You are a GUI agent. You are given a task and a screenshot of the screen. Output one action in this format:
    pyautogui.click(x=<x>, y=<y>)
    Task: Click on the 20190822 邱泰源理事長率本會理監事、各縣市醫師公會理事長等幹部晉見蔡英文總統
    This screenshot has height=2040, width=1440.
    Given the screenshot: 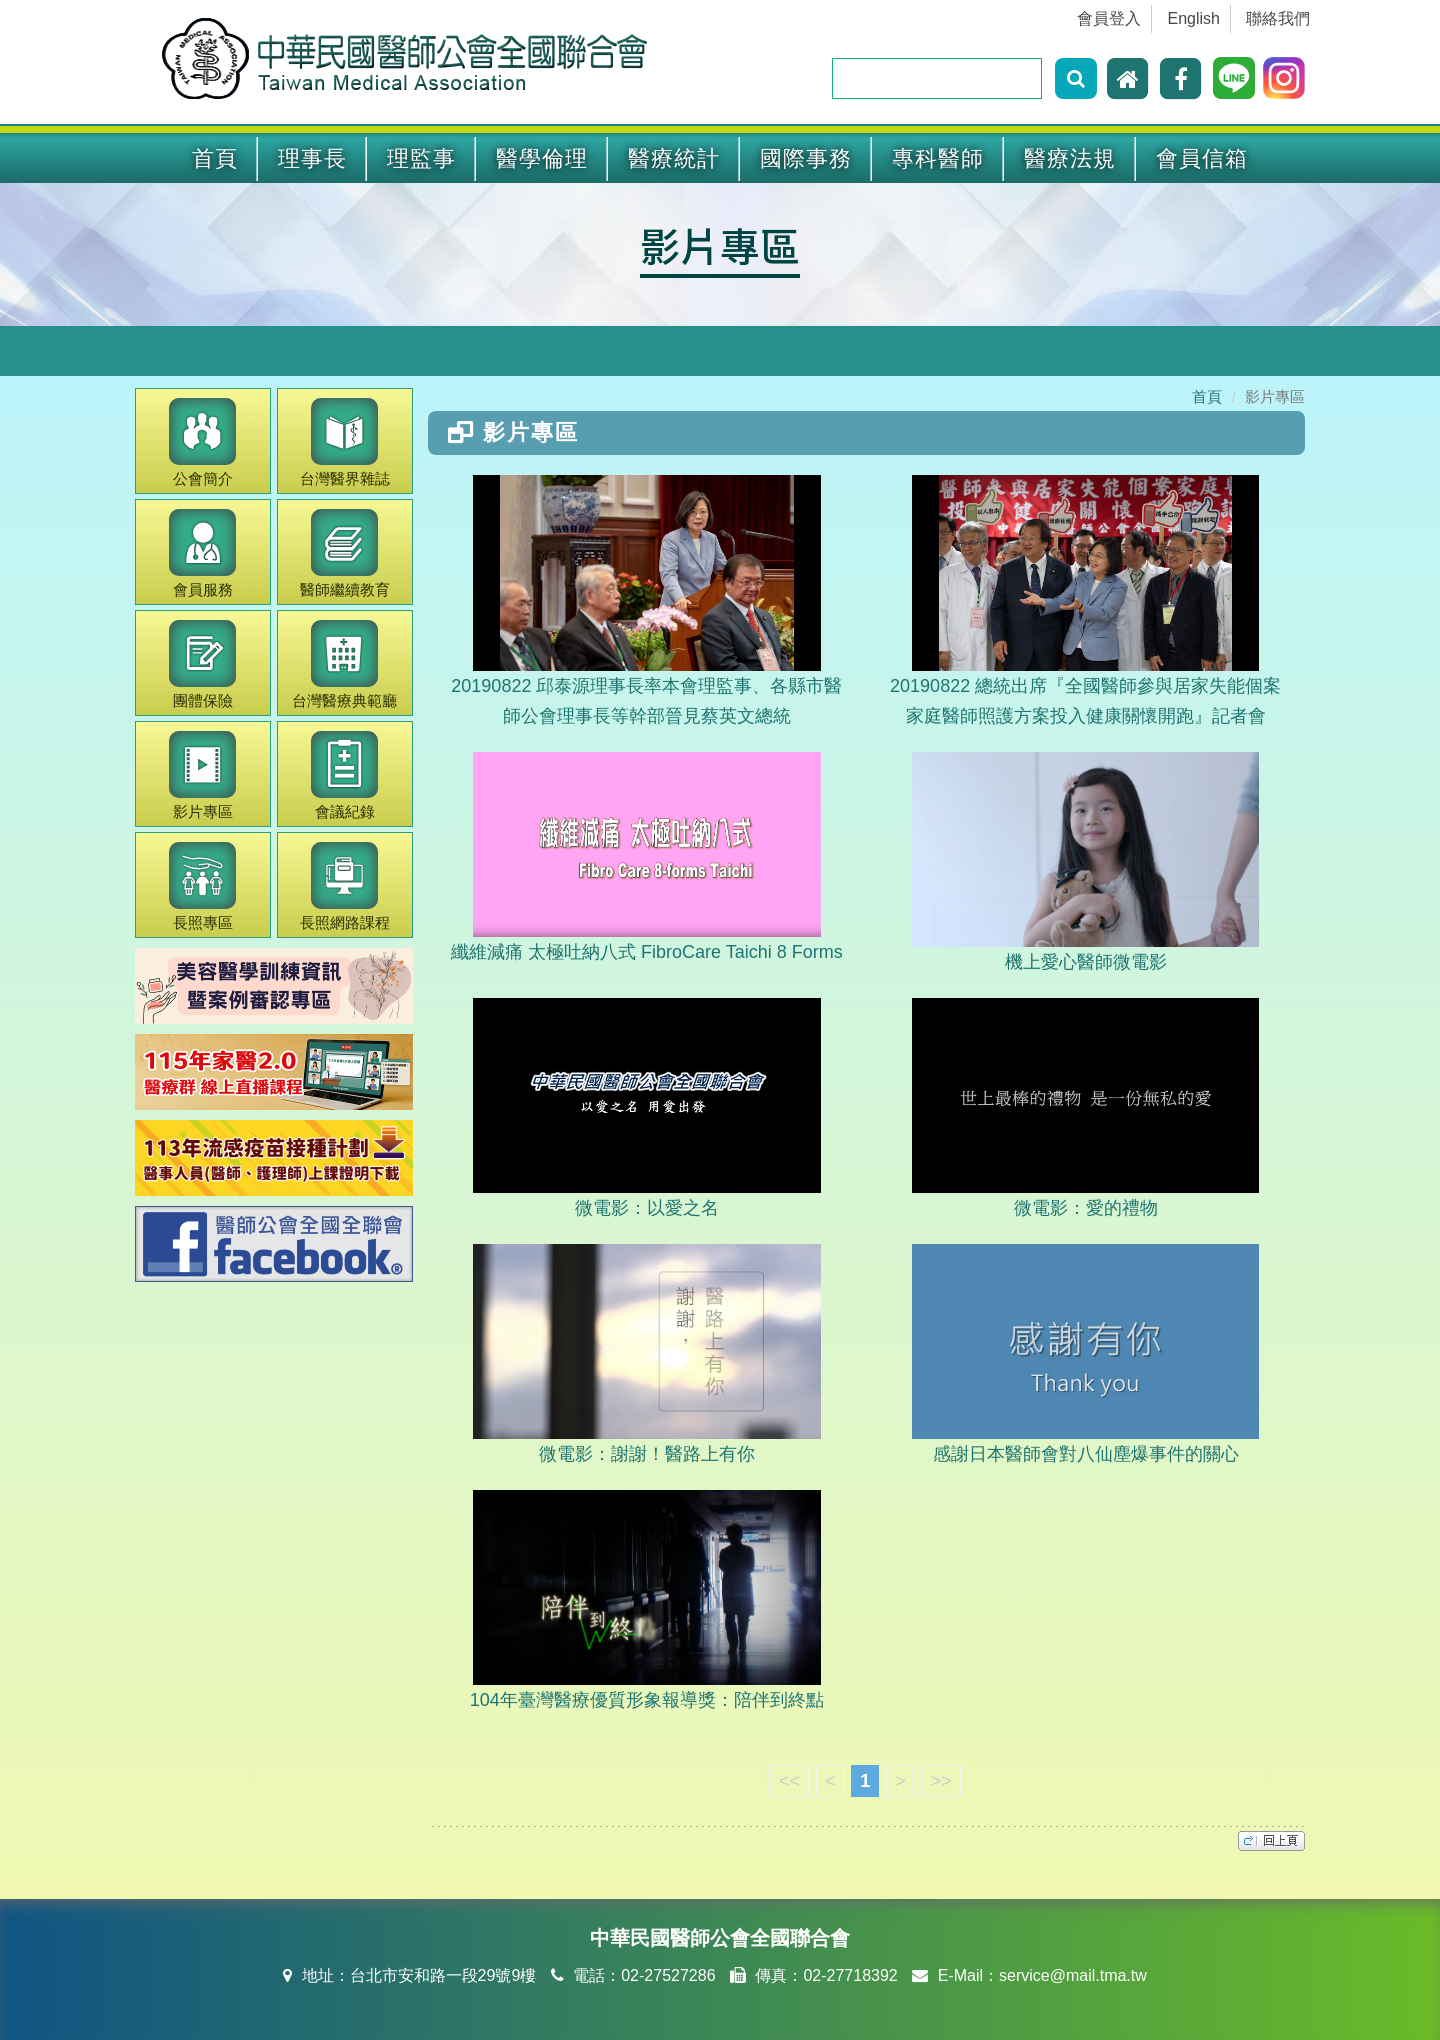 What is the action you would take?
    pyautogui.click(x=646, y=600)
    